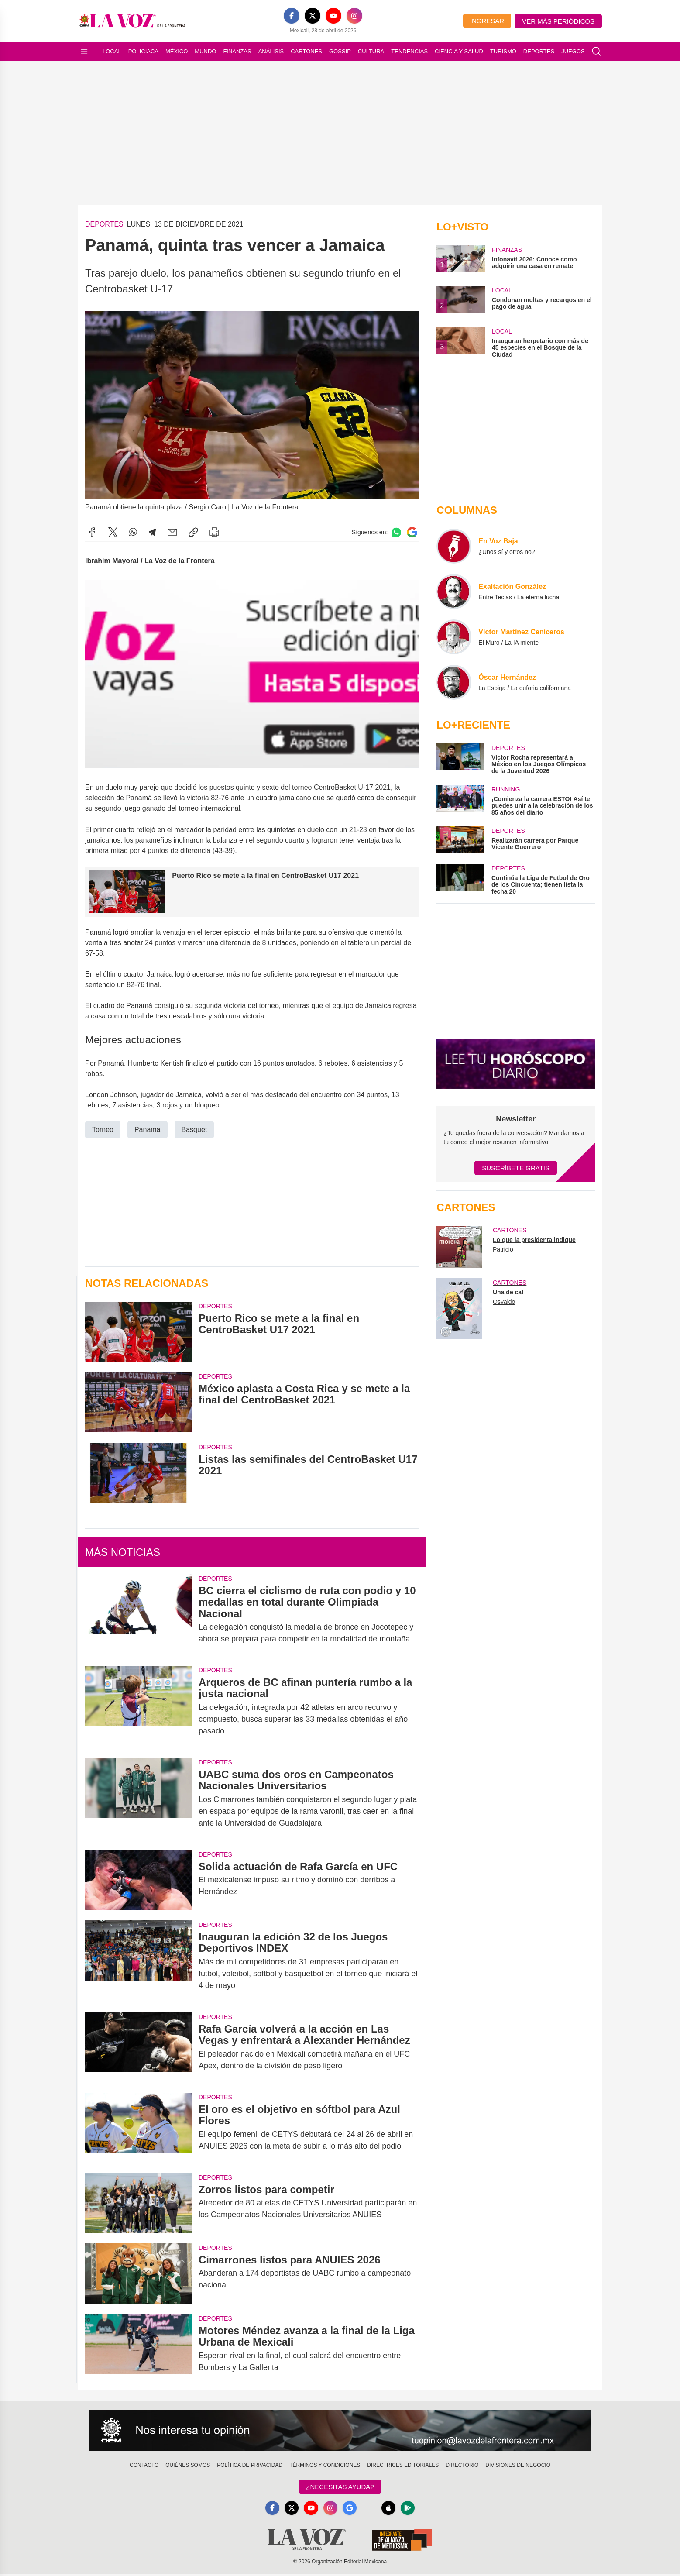 This screenshot has height=2576, width=680. What do you see at coordinates (143, 51) in the screenshot?
I see `Policiaca` at bounding box center [143, 51].